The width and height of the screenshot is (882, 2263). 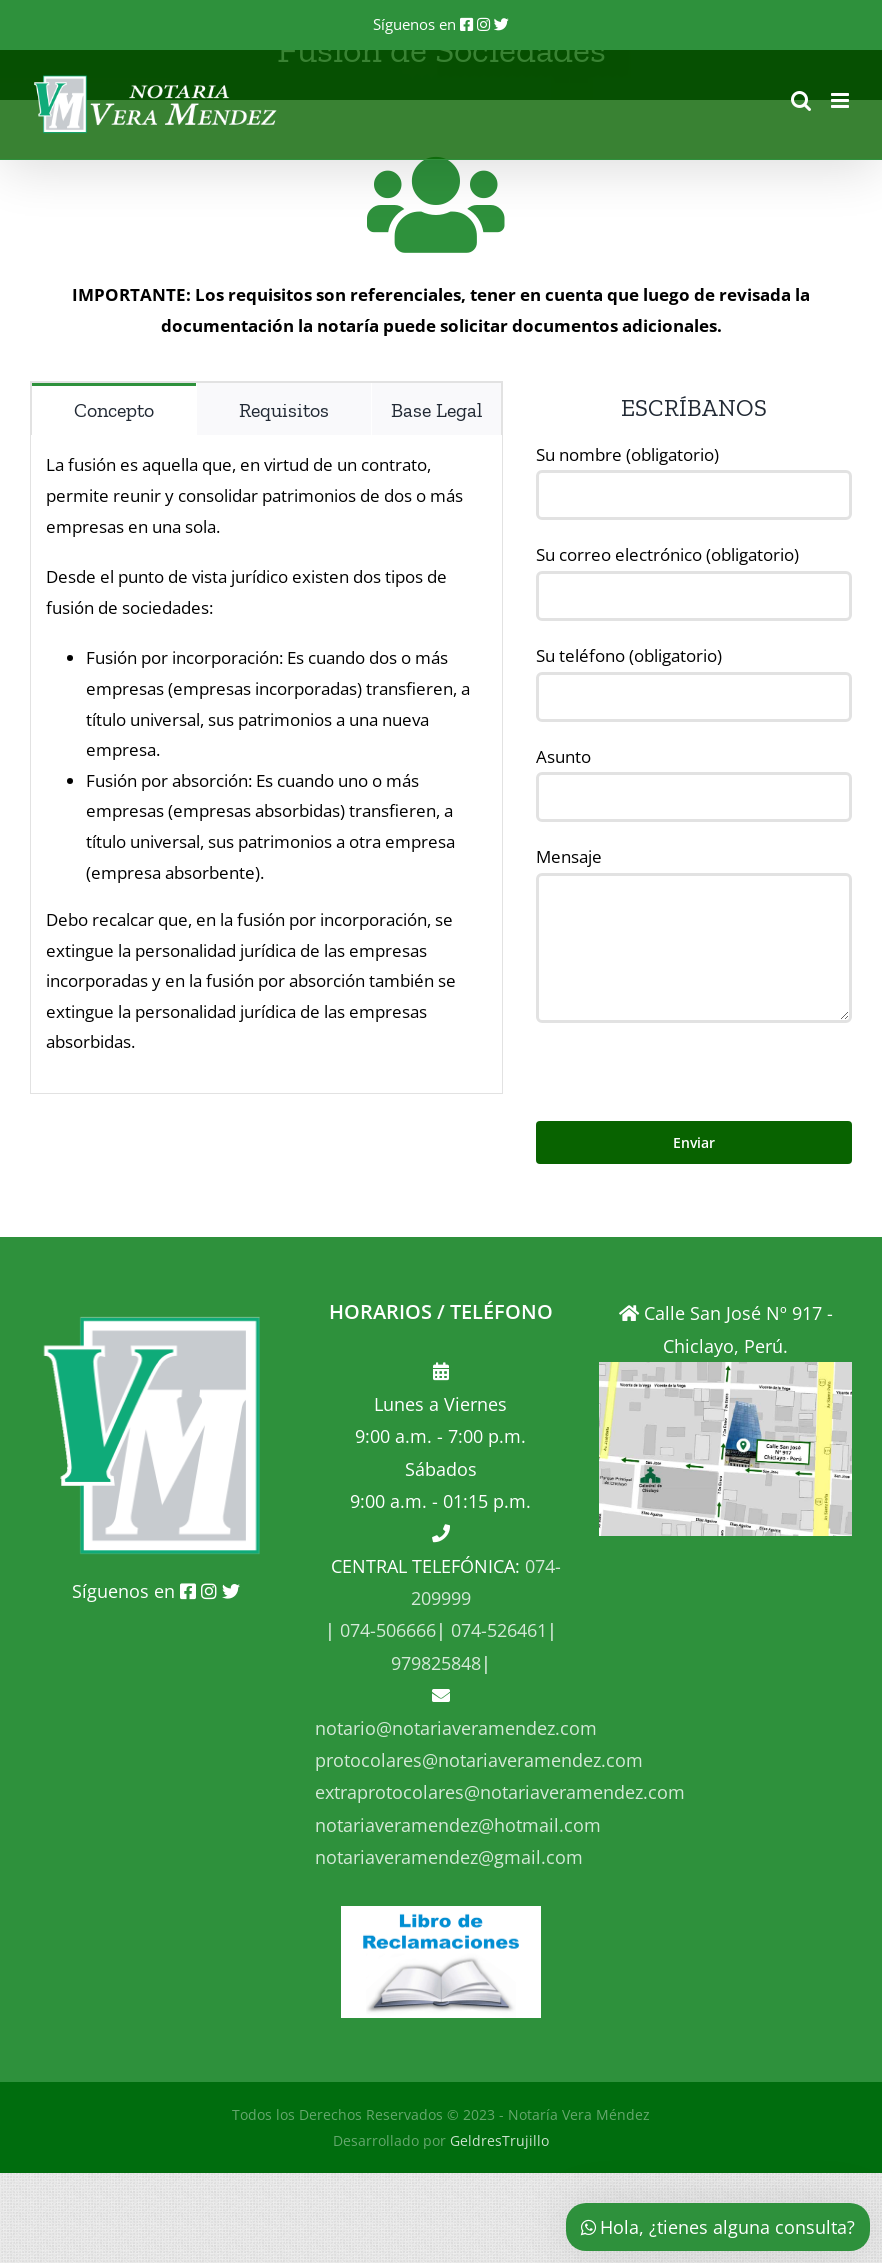 I want to click on [Alternar búsqueda en móvil], so click(x=801, y=100).